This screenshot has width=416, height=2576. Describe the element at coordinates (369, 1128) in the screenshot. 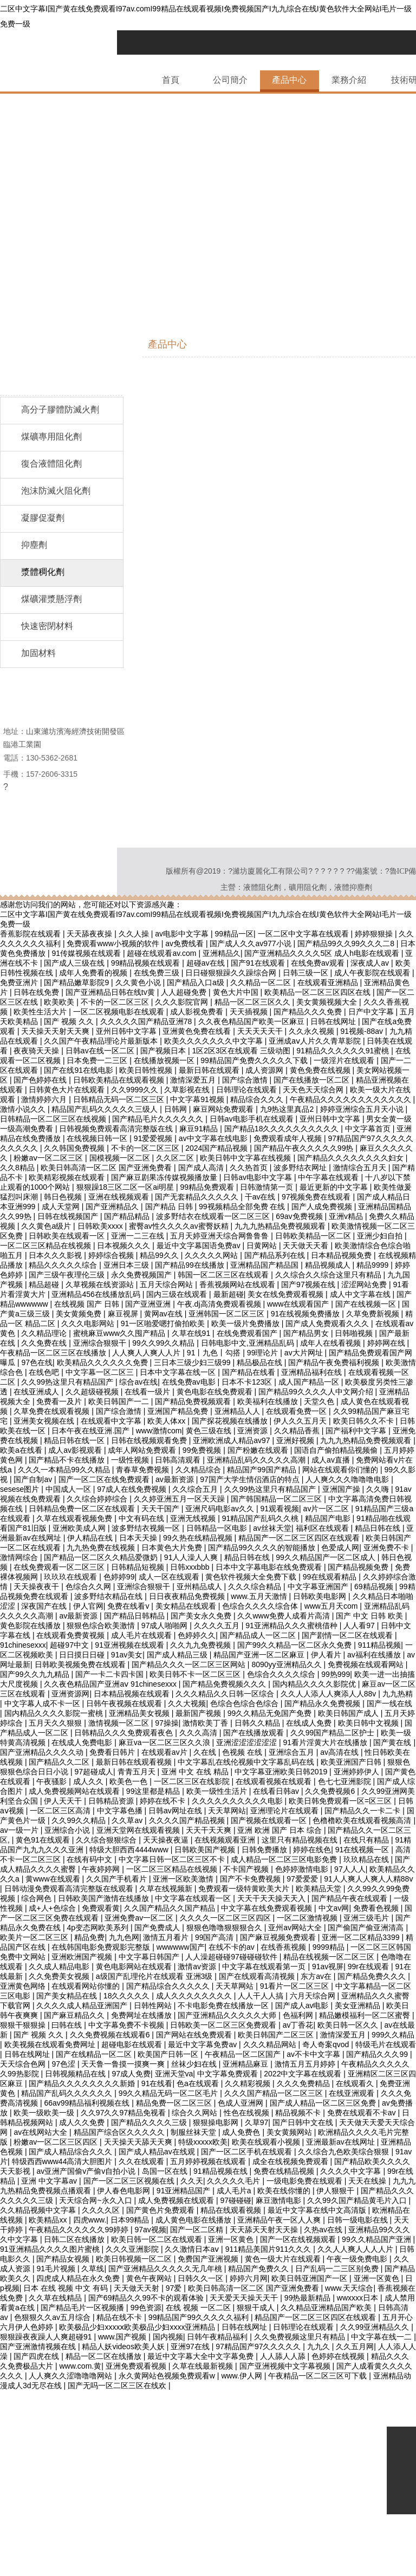

I see `中文字幕首页` at that location.